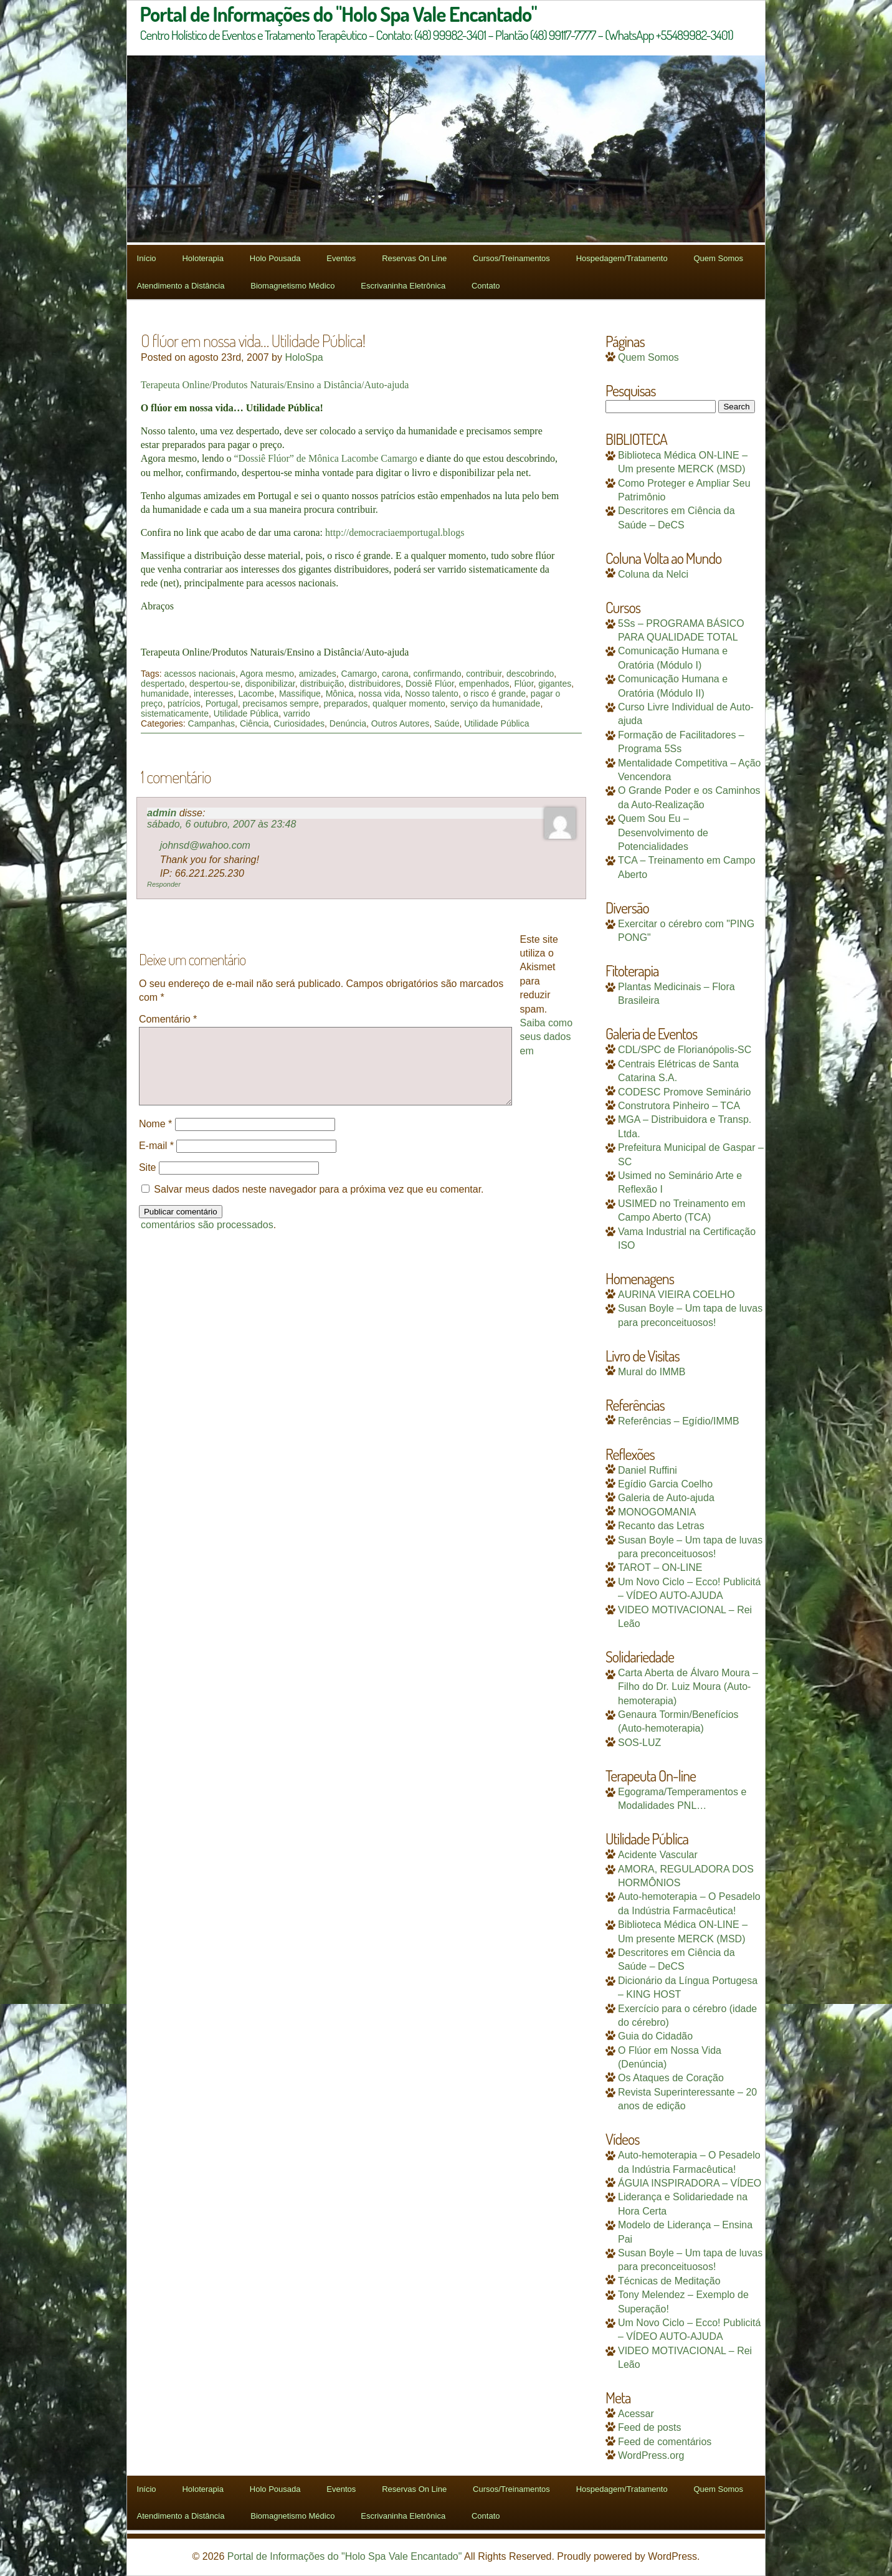  What do you see at coordinates (156, 1160) in the screenshot?
I see `E-mail` at bounding box center [156, 1160].